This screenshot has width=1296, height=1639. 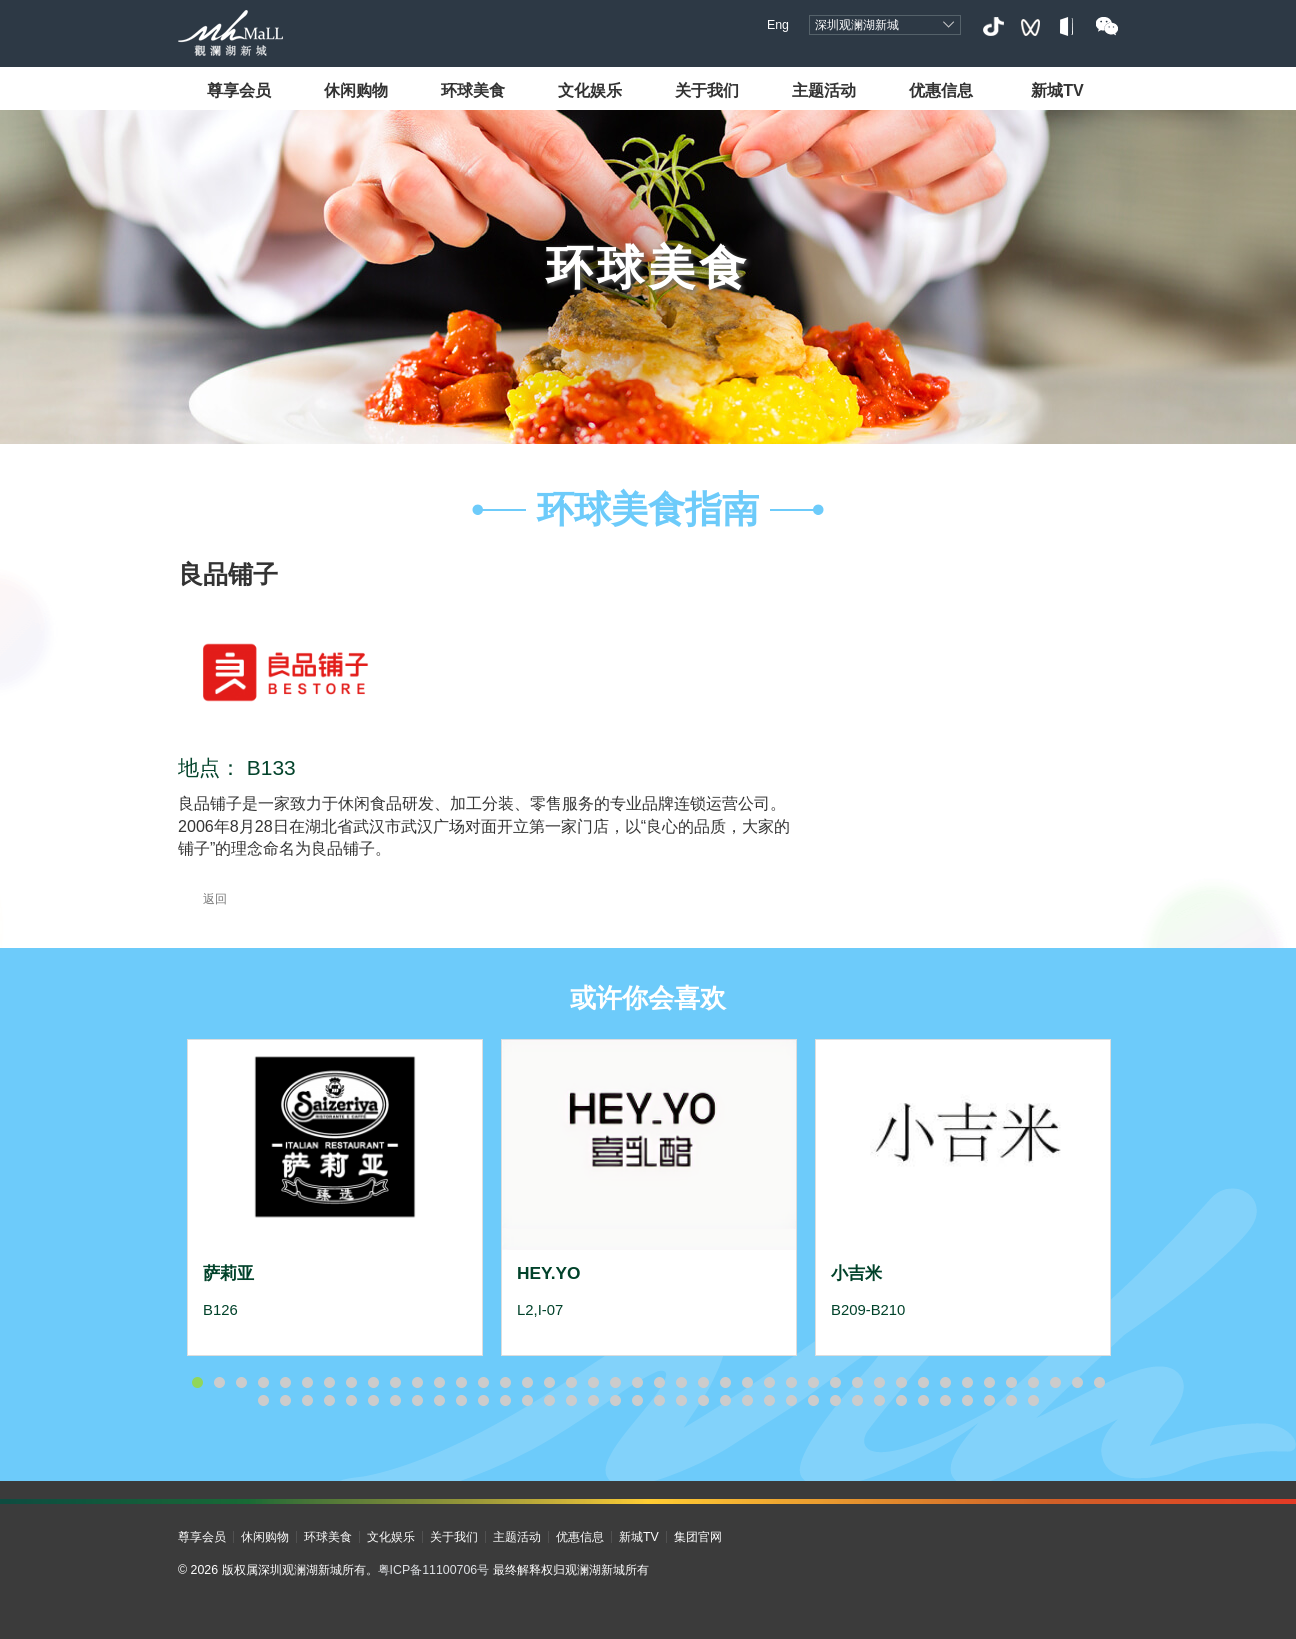 What do you see at coordinates (549, 1400) in the screenshot?
I see `56 [button]` at bounding box center [549, 1400].